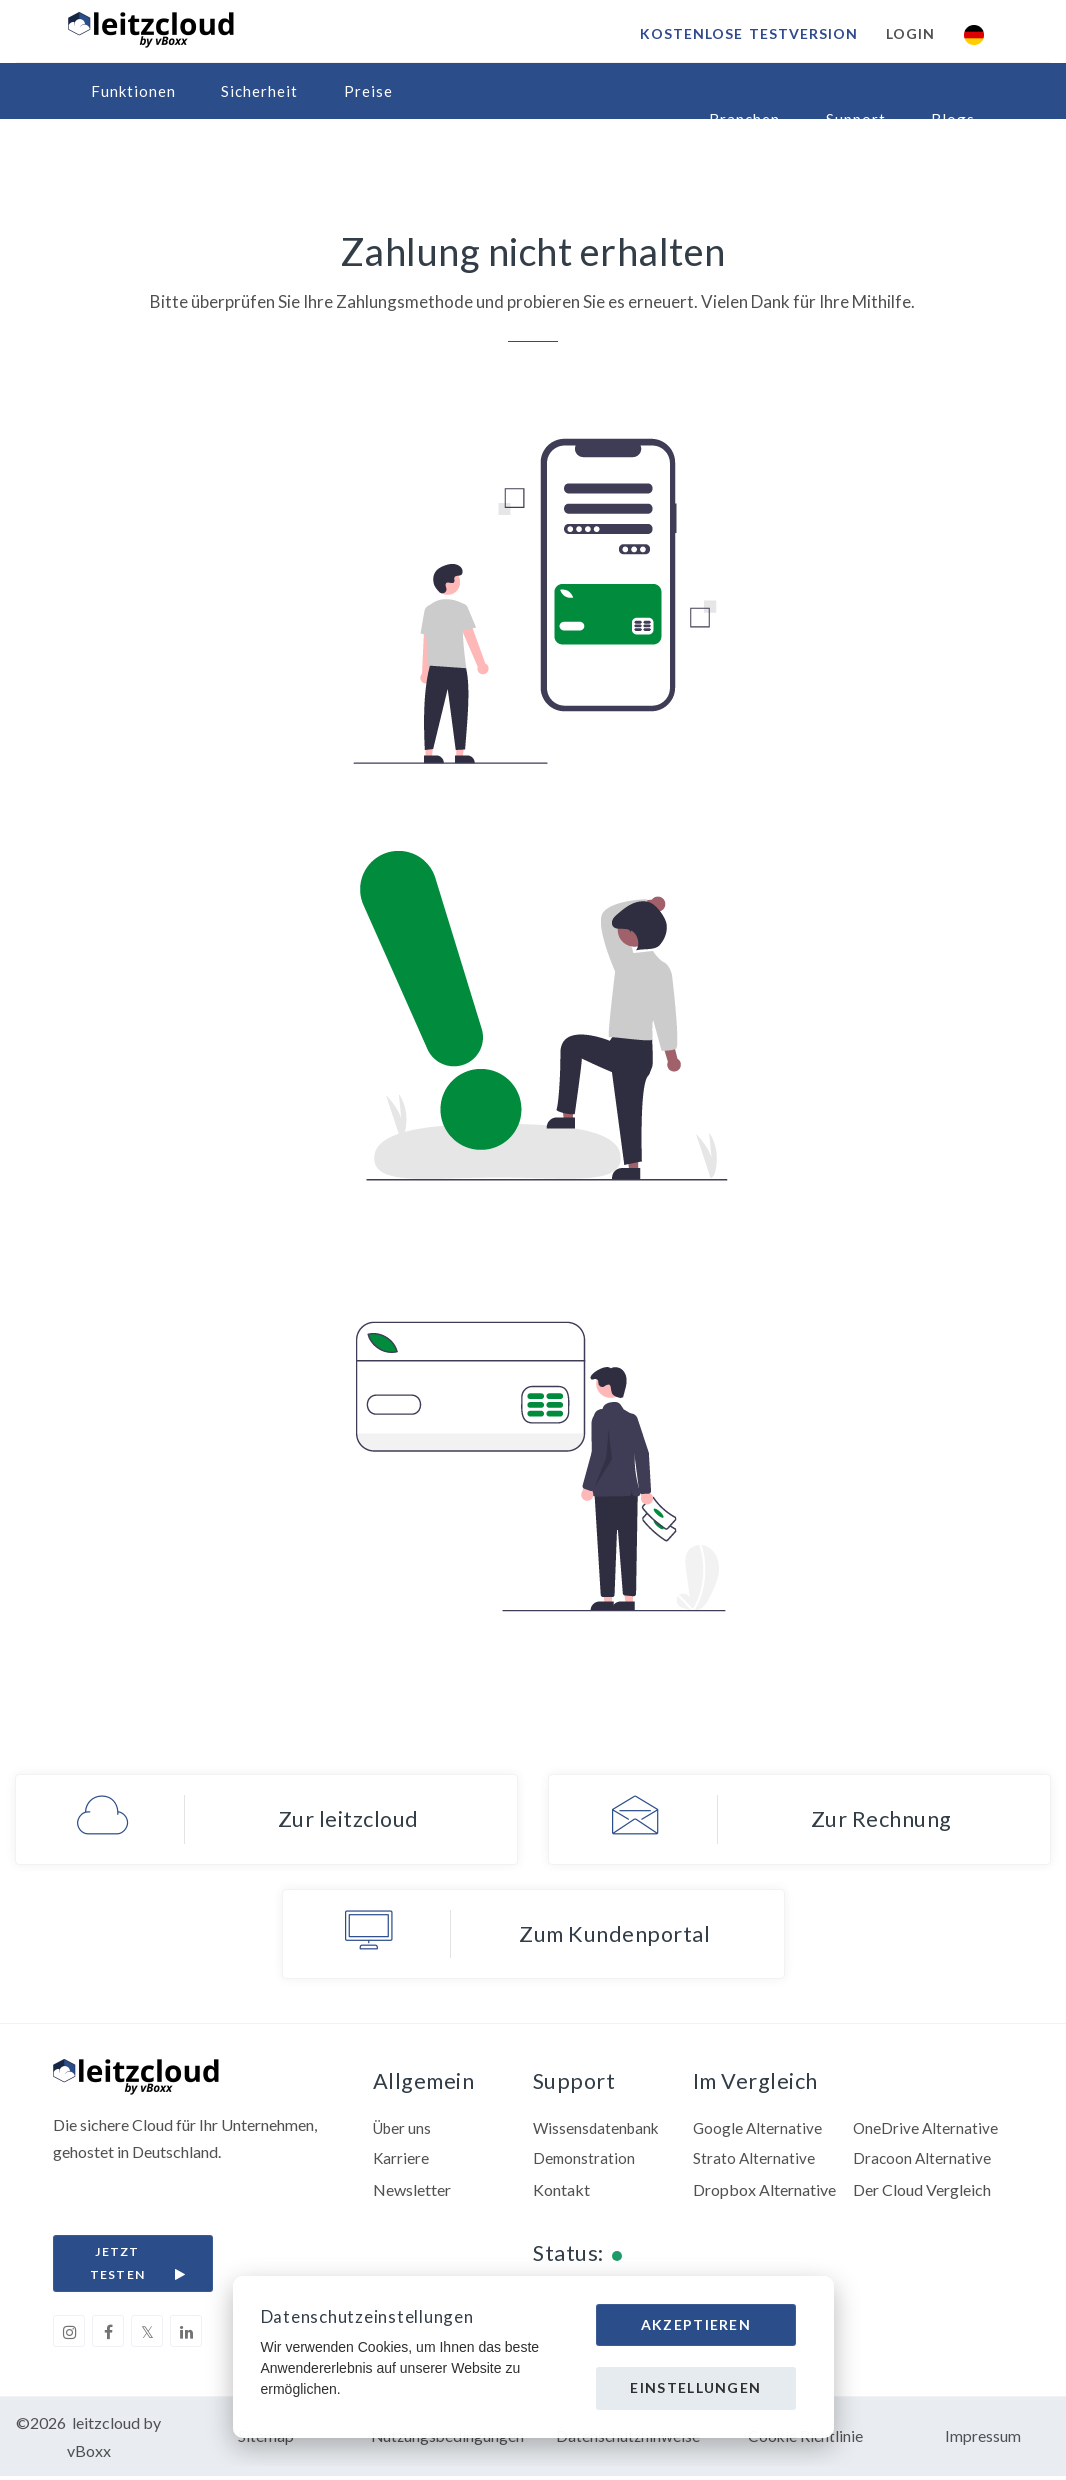 The image size is (1066, 2480). What do you see at coordinates (856, 119) in the screenshot?
I see `Support` at bounding box center [856, 119].